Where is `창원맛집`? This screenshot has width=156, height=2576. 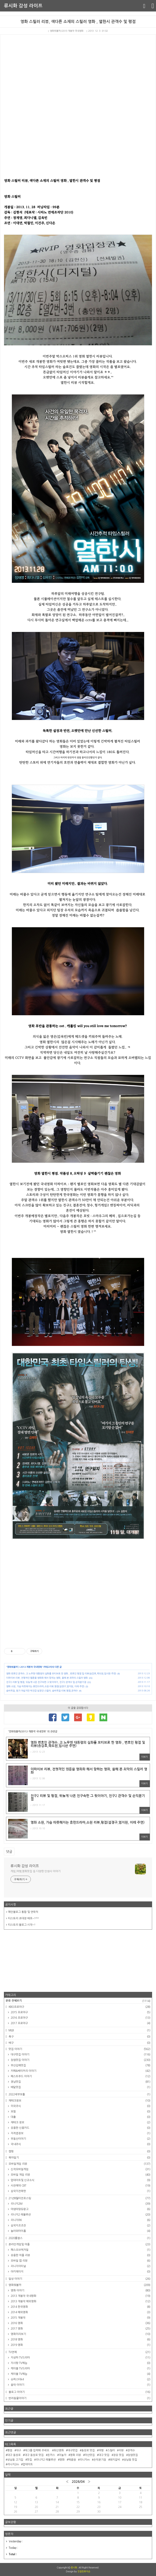 창원맛집 is located at coordinates (133, 2455).